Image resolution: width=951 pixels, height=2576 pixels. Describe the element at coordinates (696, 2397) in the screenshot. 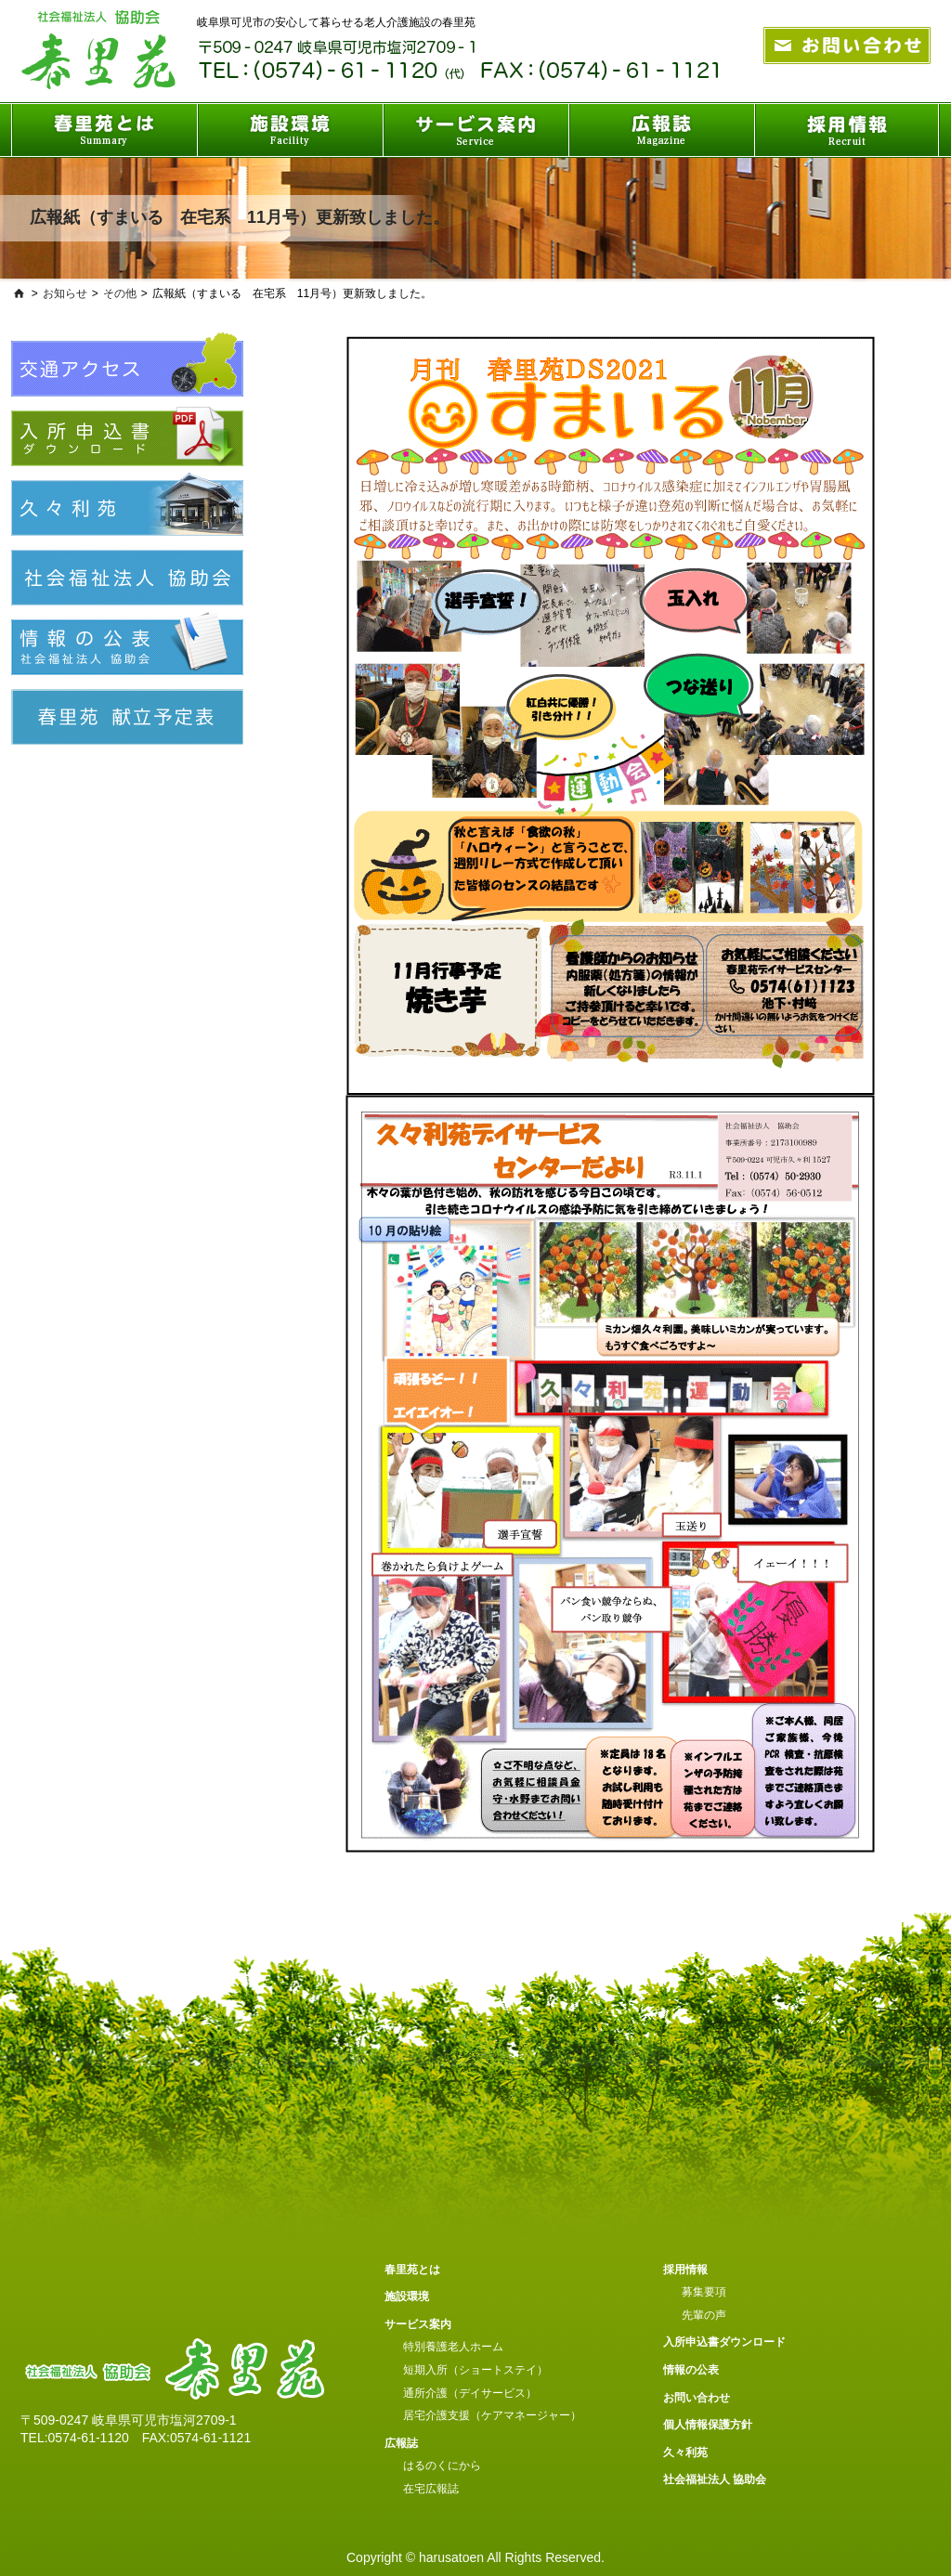

I see `お問い合わせ` at that location.